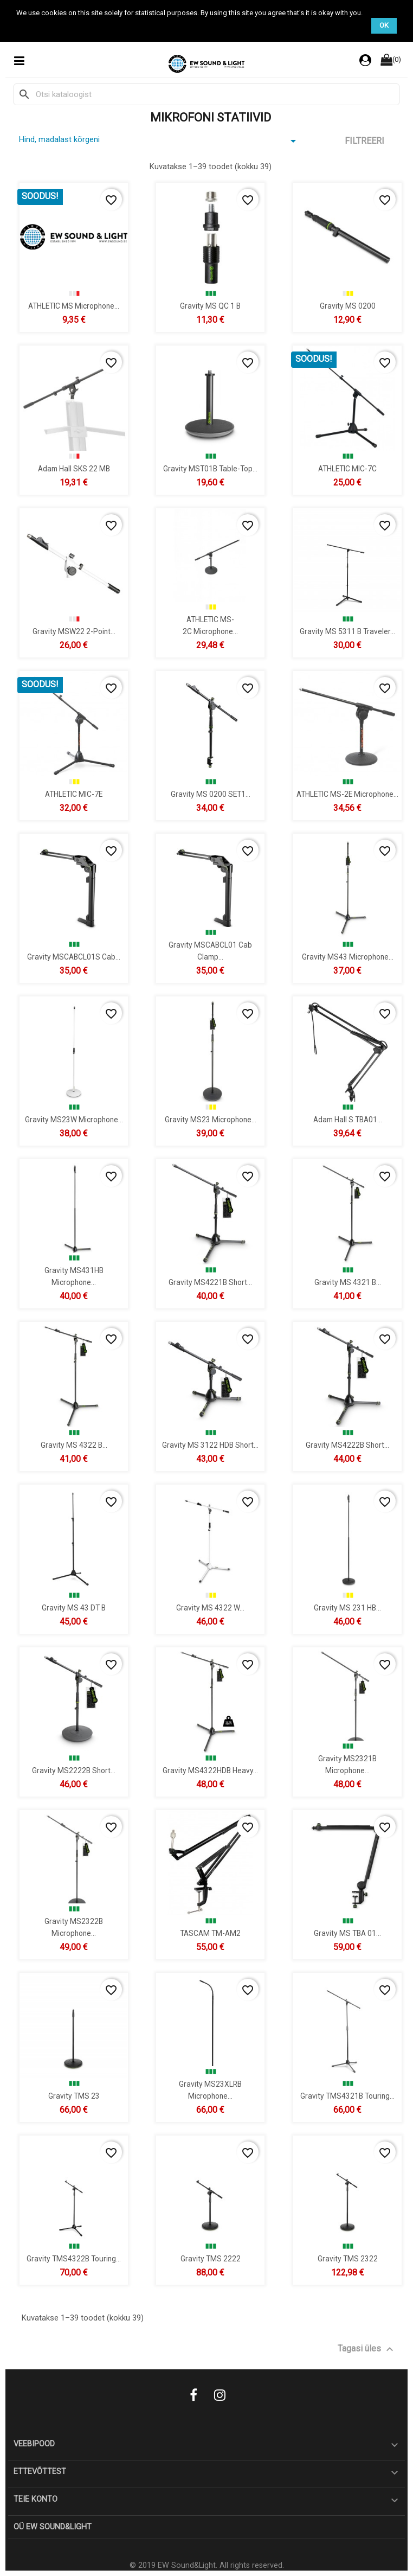  Describe the element at coordinates (347, 305) in the screenshot. I see `Gravity MS 0200` at that location.